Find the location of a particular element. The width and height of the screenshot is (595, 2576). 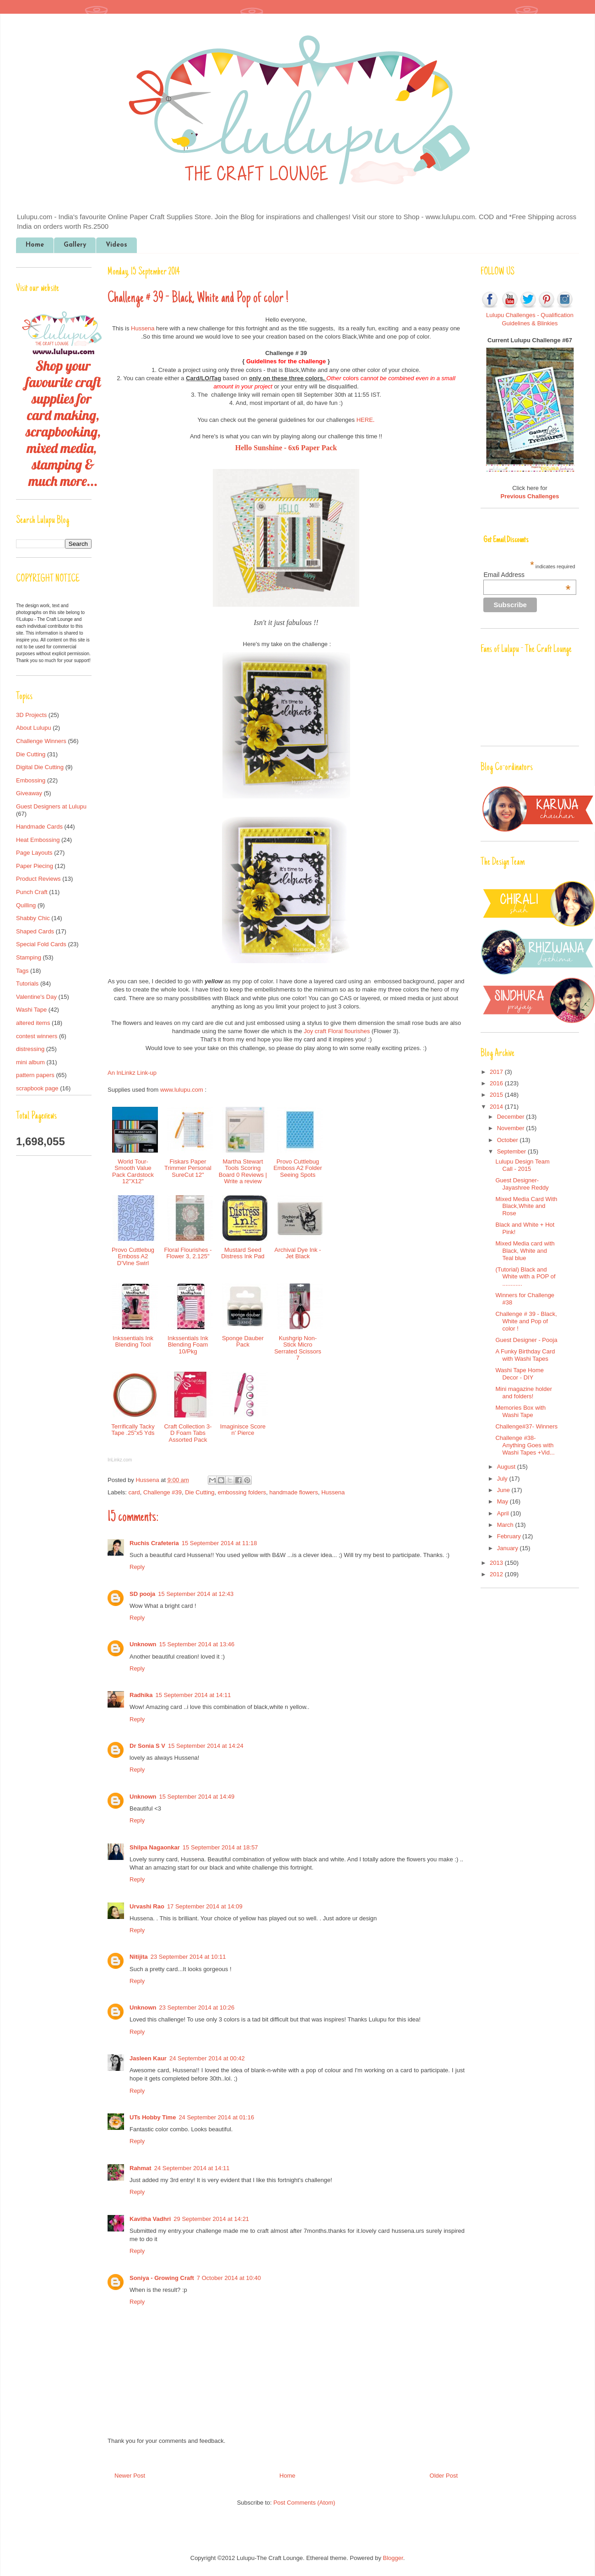

Imaginisce Score n' Pierce is located at coordinates (243, 1429).